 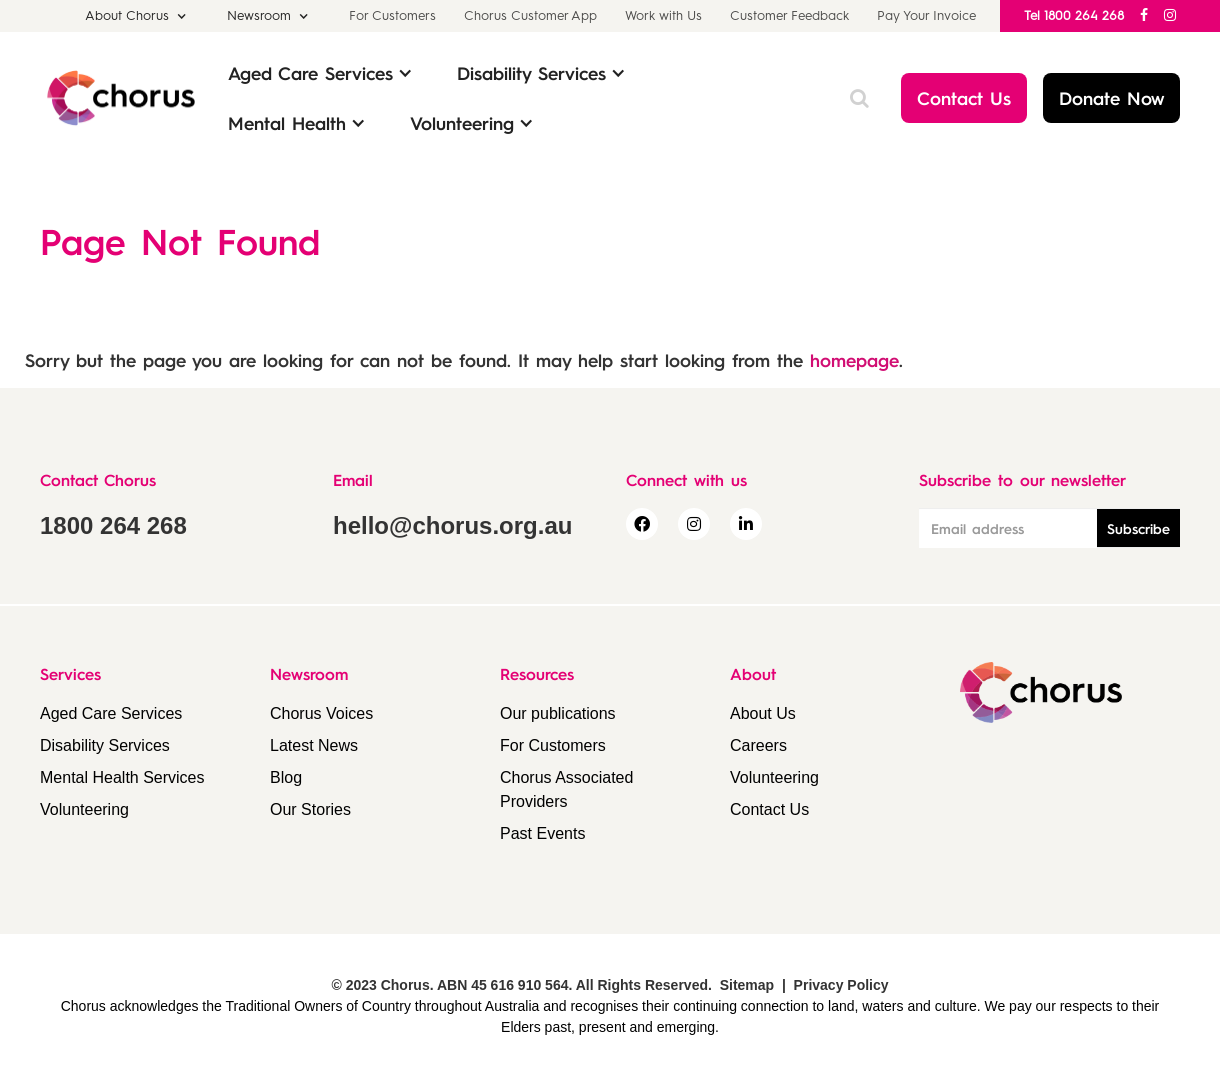 I want to click on Careers, so click(x=758, y=745).